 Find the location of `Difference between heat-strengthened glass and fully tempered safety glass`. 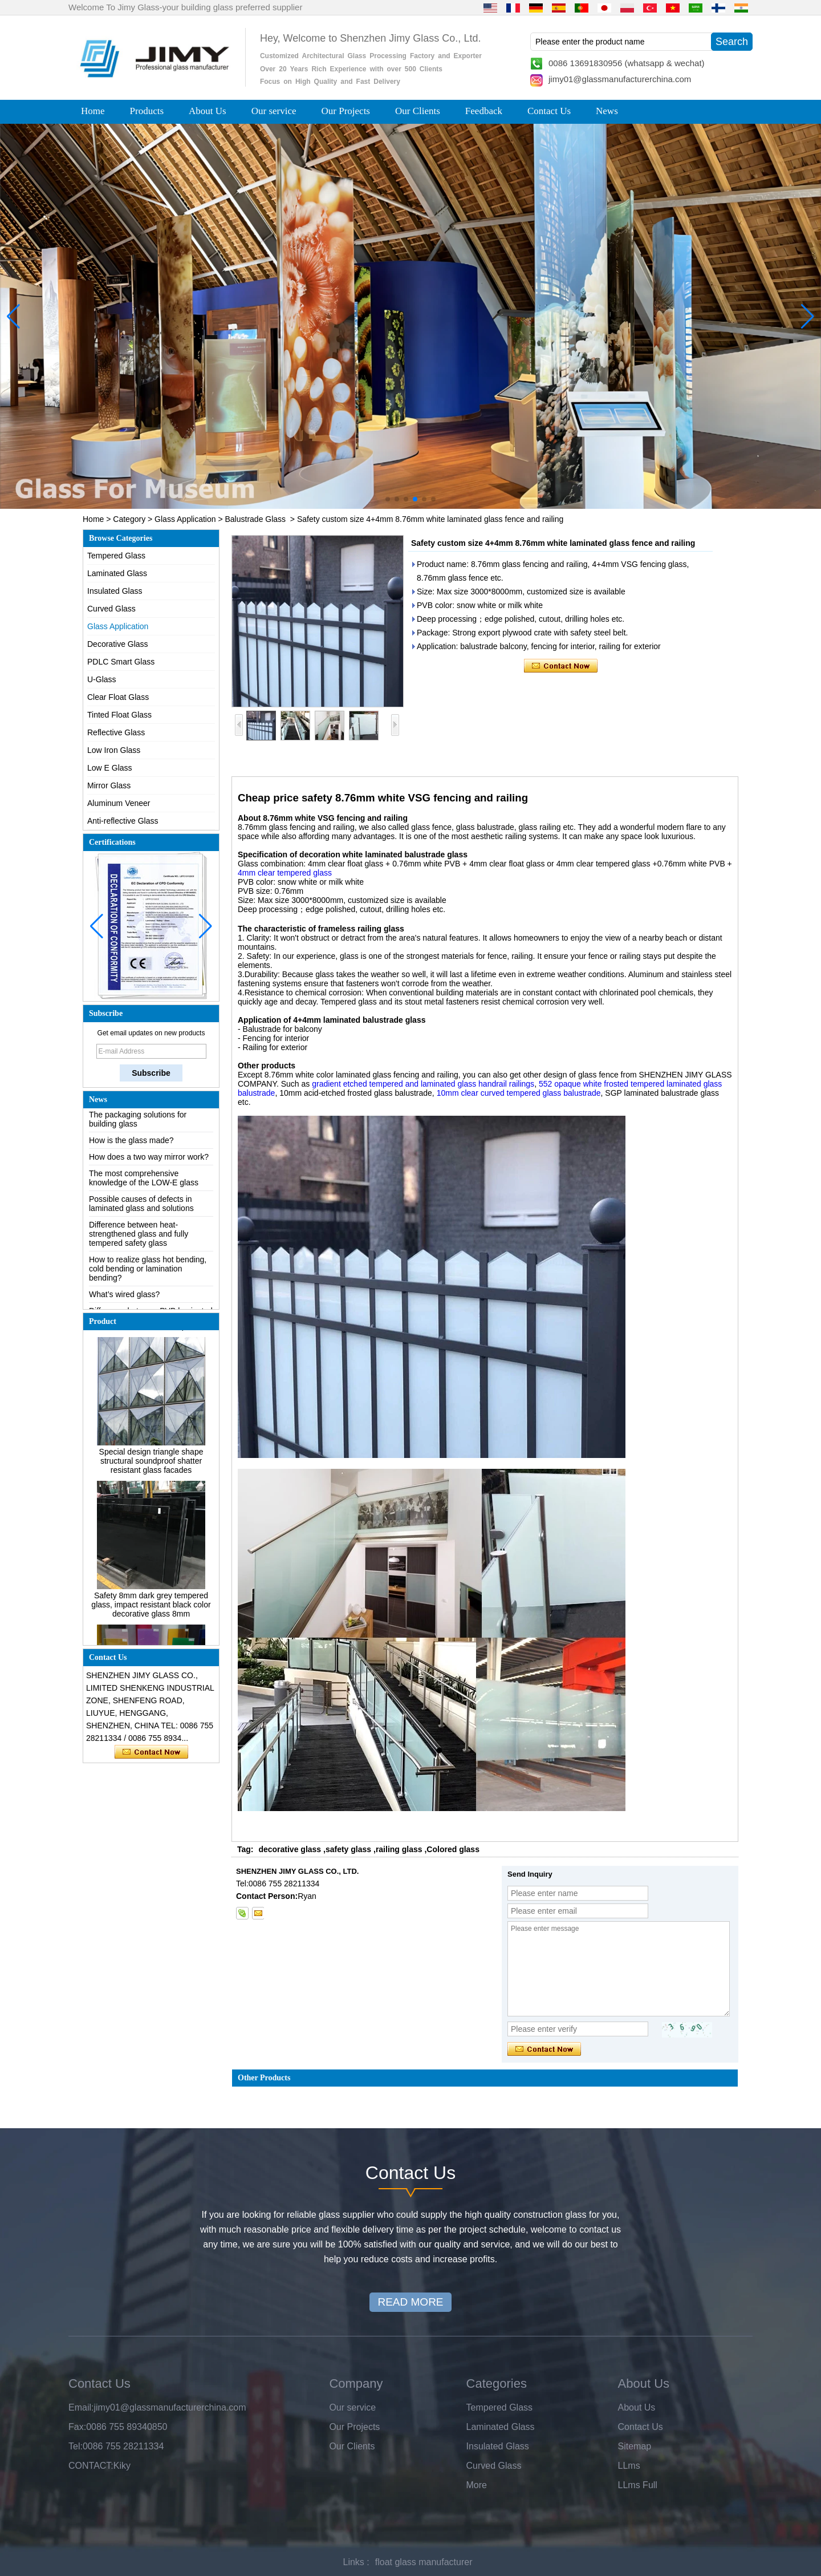

Difference between heat-strengthened glass and fully tempered safety glass is located at coordinates (138, 1239).